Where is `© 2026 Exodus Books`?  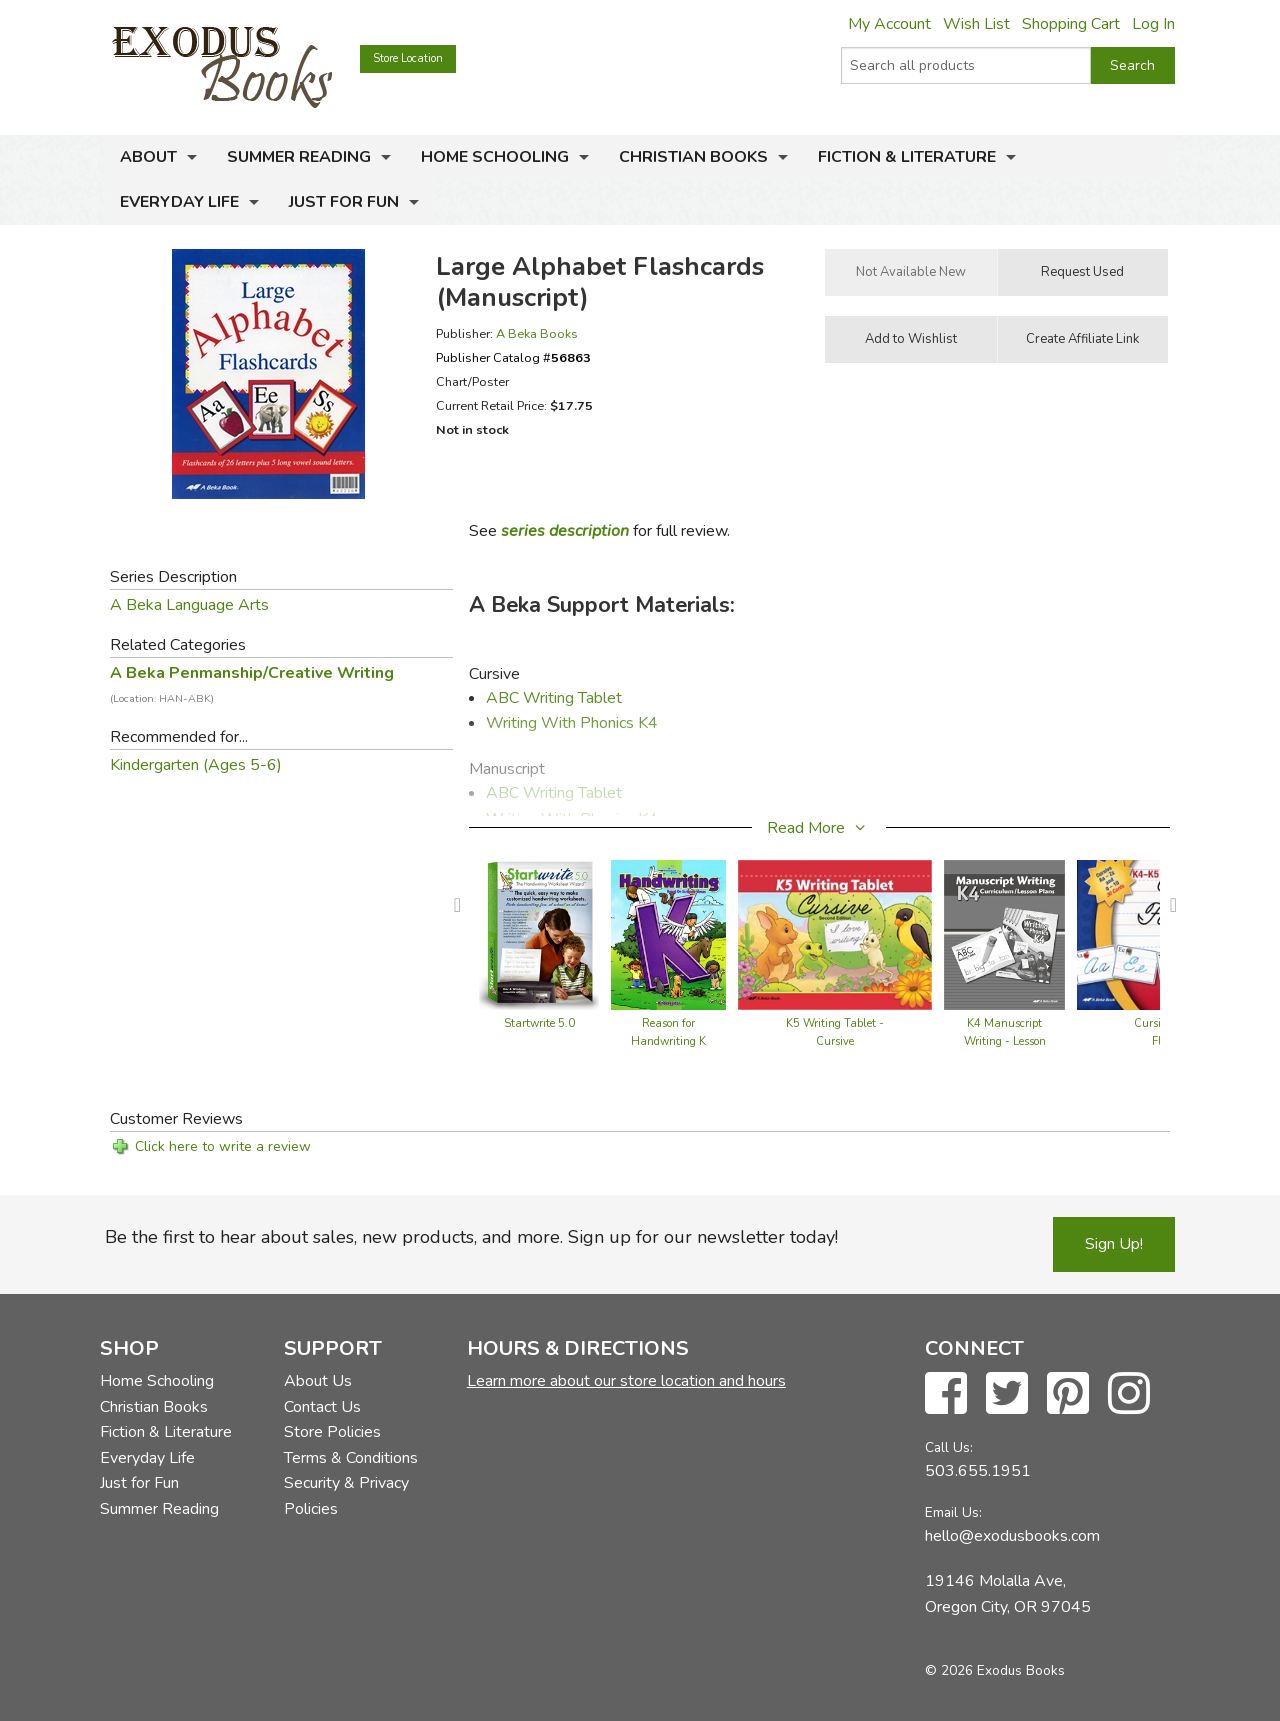 © 2026 Exodus Books is located at coordinates (995, 1670).